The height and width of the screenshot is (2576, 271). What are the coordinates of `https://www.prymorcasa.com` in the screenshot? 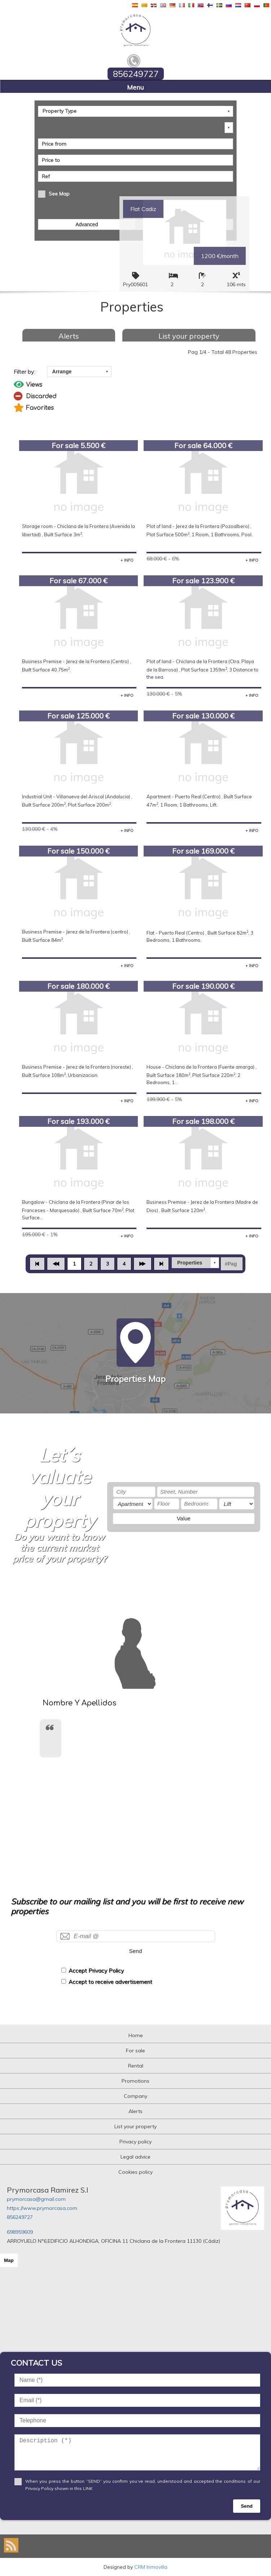 It's located at (42, 2208).